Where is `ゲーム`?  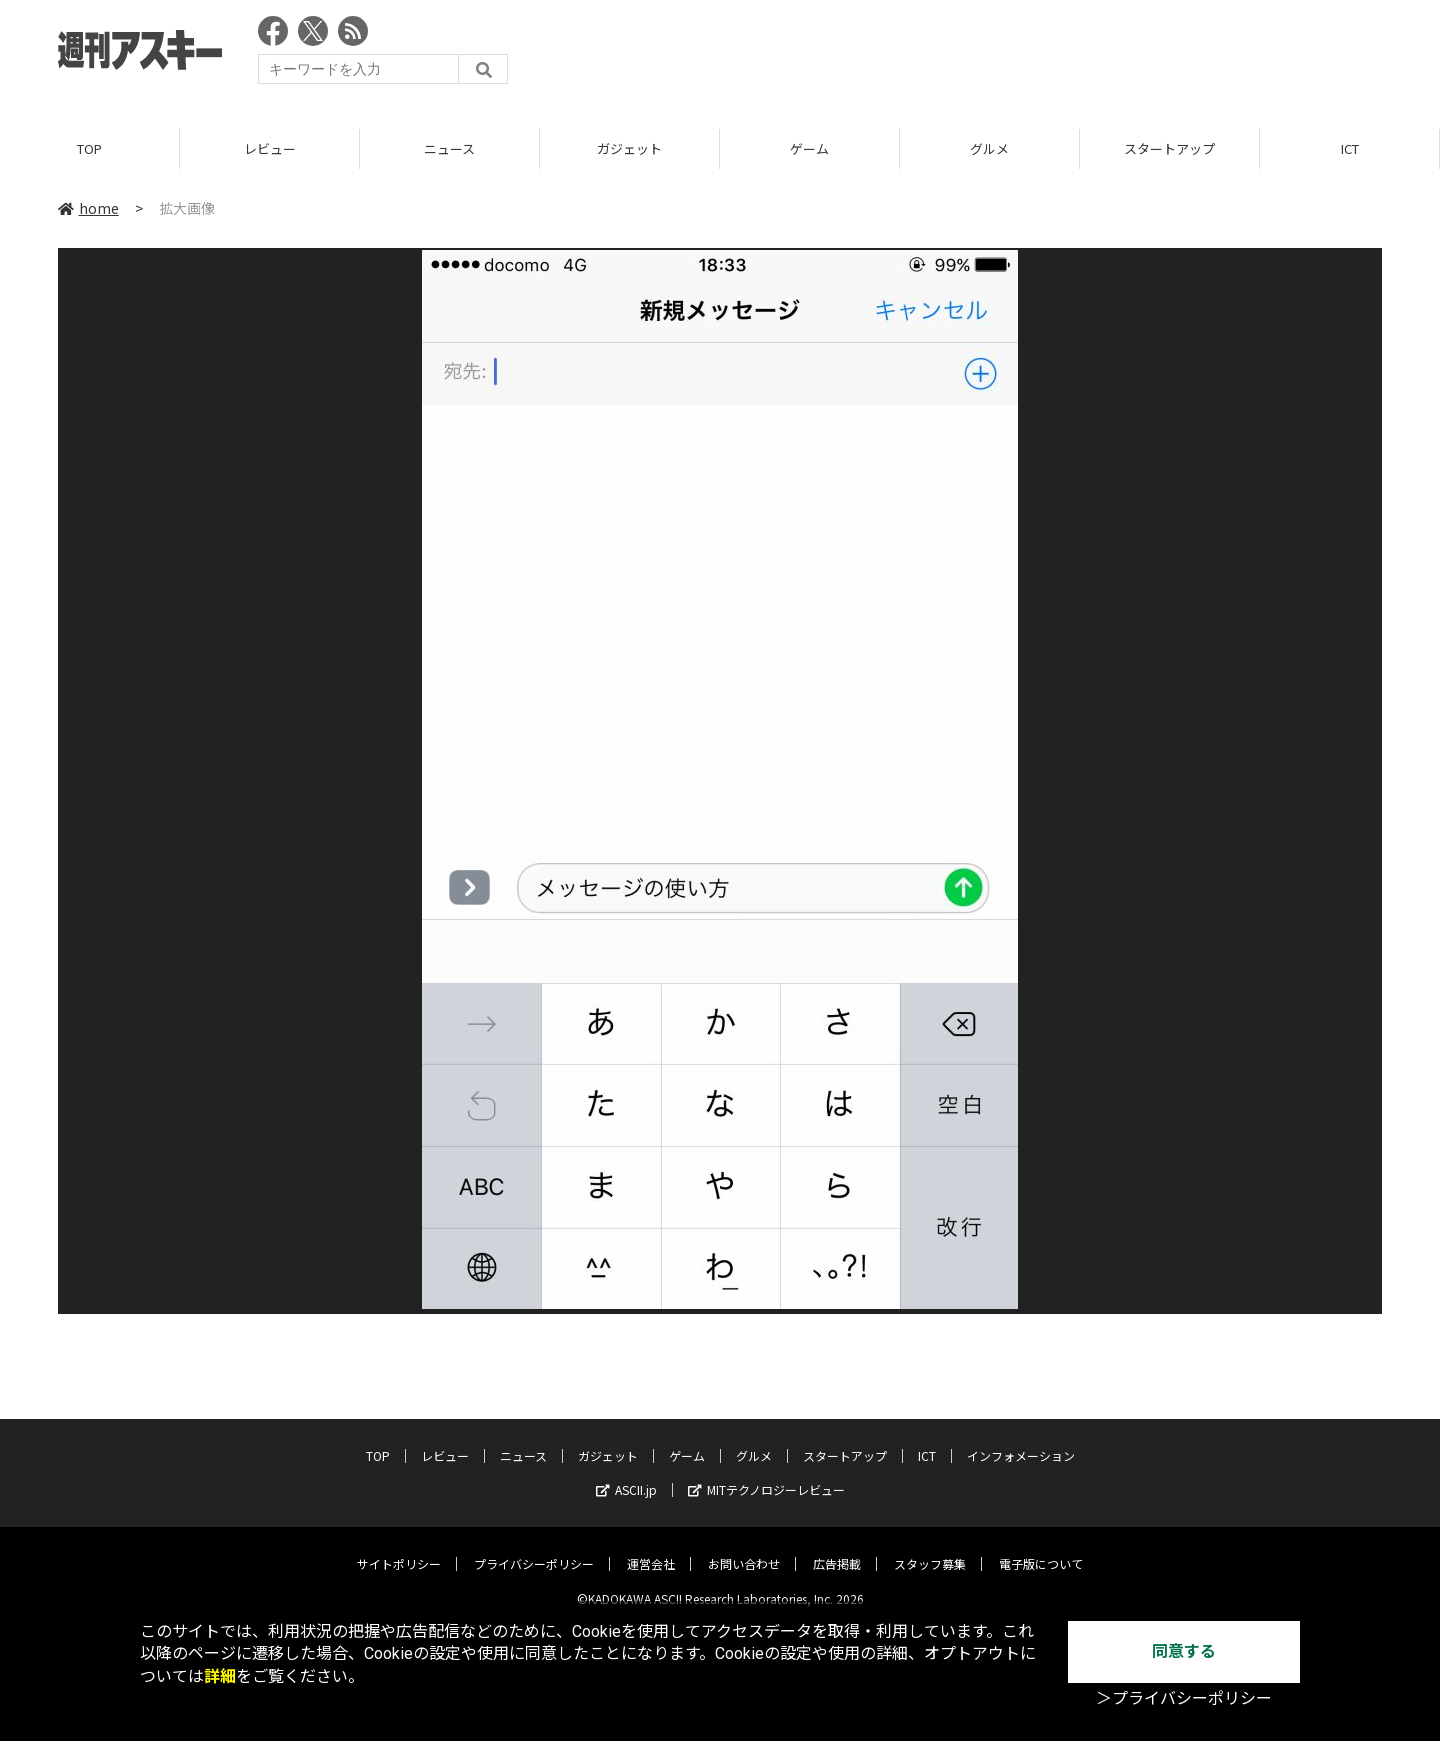
ゲーム is located at coordinates (809, 149).